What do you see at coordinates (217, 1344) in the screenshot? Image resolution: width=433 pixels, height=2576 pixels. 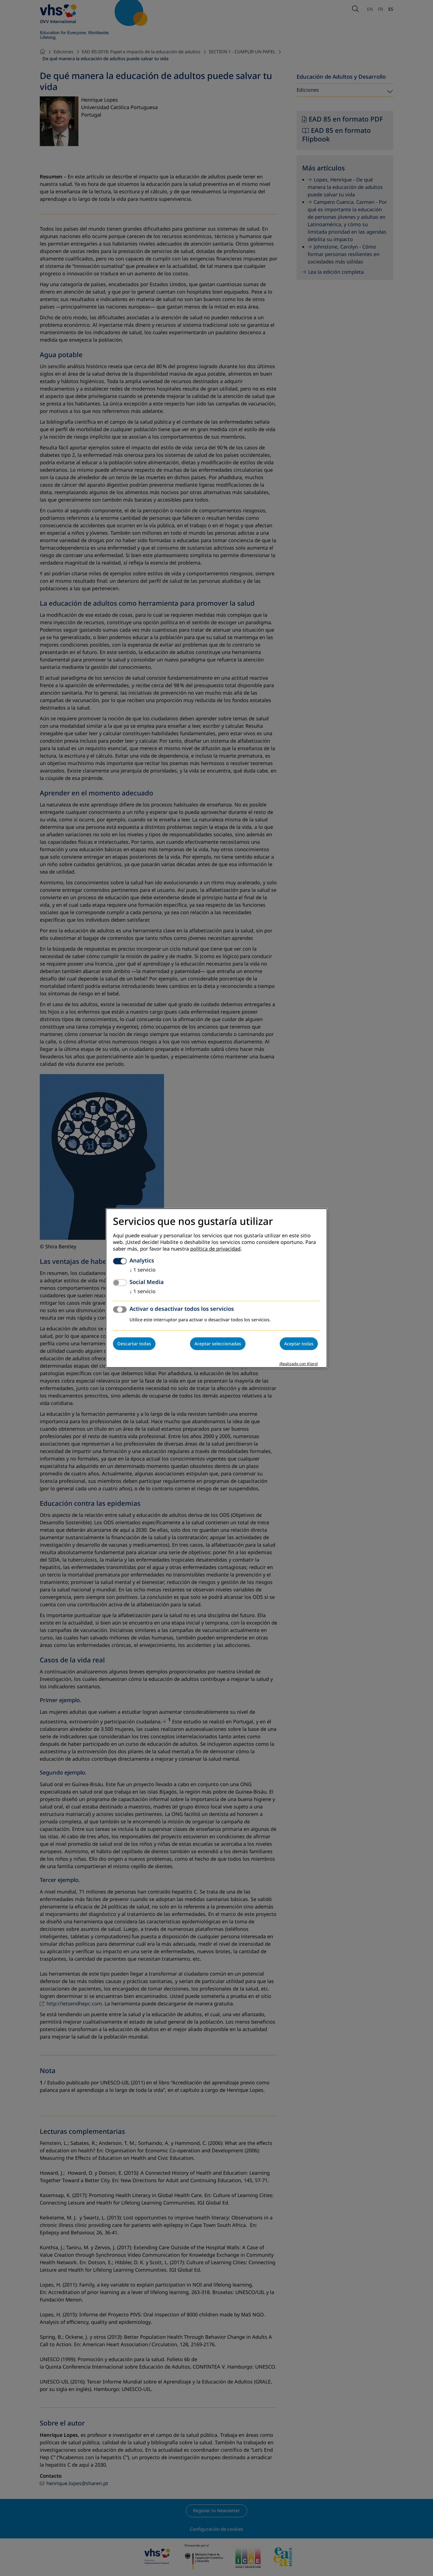 I see `Aceptar seleccionadas` at bounding box center [217, 1344].